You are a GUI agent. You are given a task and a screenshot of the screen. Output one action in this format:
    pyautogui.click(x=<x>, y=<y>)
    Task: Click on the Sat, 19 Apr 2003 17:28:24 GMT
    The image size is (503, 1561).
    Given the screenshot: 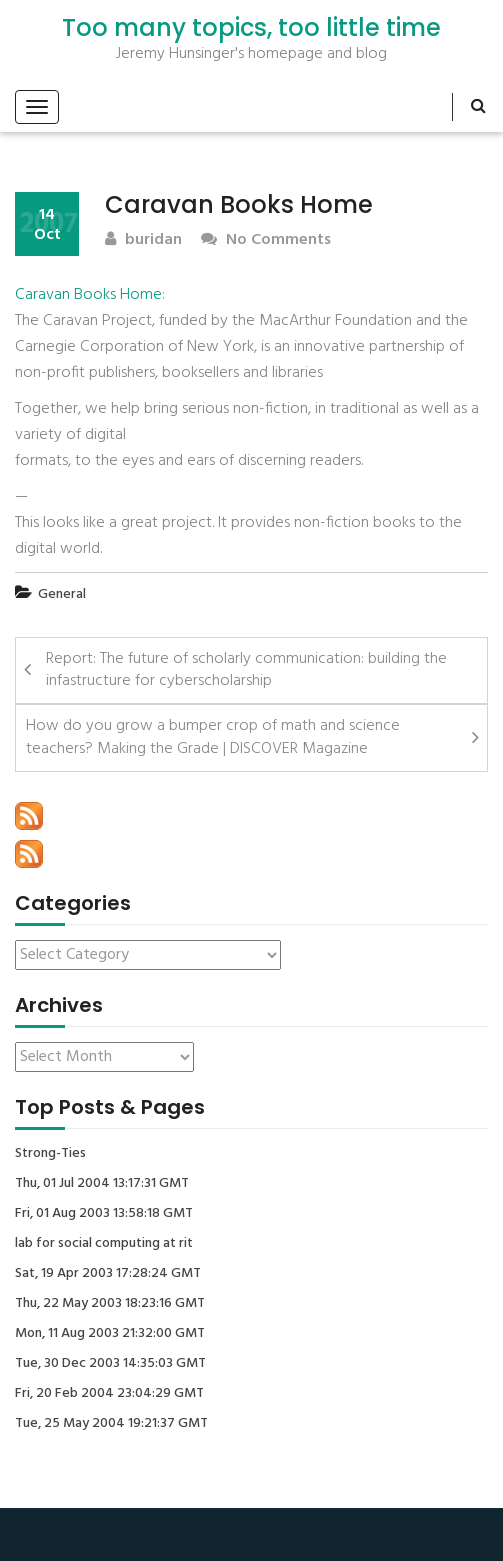 What is the action you would take?
    pyautogui.click(x=108, y=1274)
    